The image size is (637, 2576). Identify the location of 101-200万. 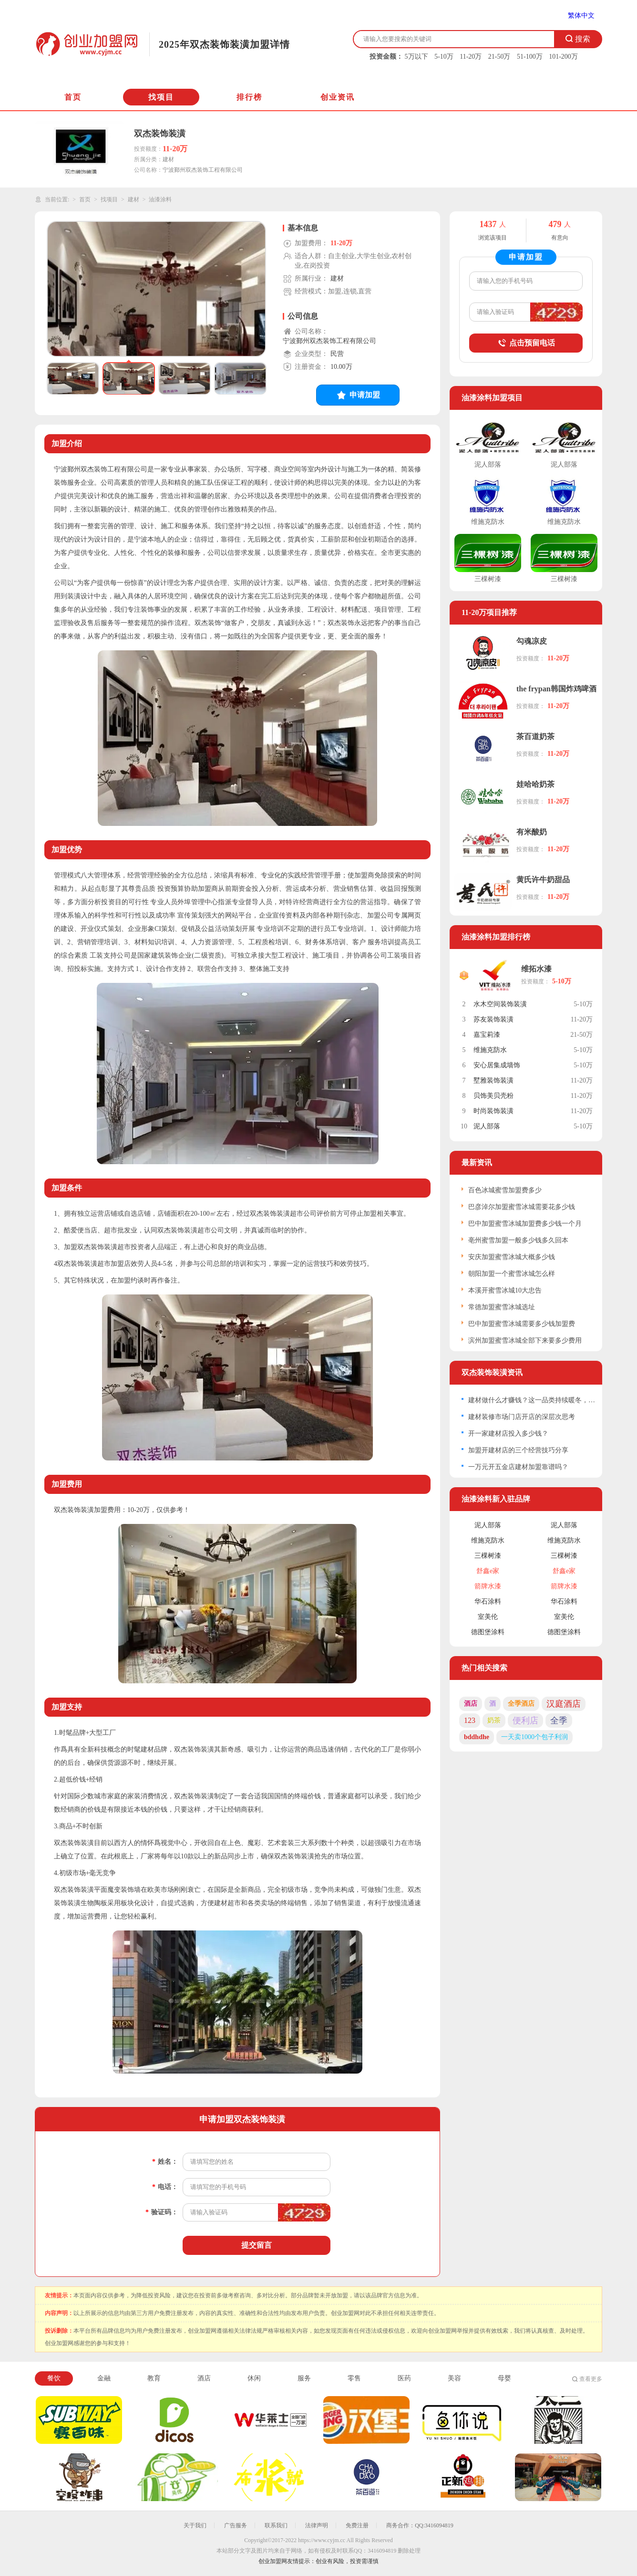
(563, 56).